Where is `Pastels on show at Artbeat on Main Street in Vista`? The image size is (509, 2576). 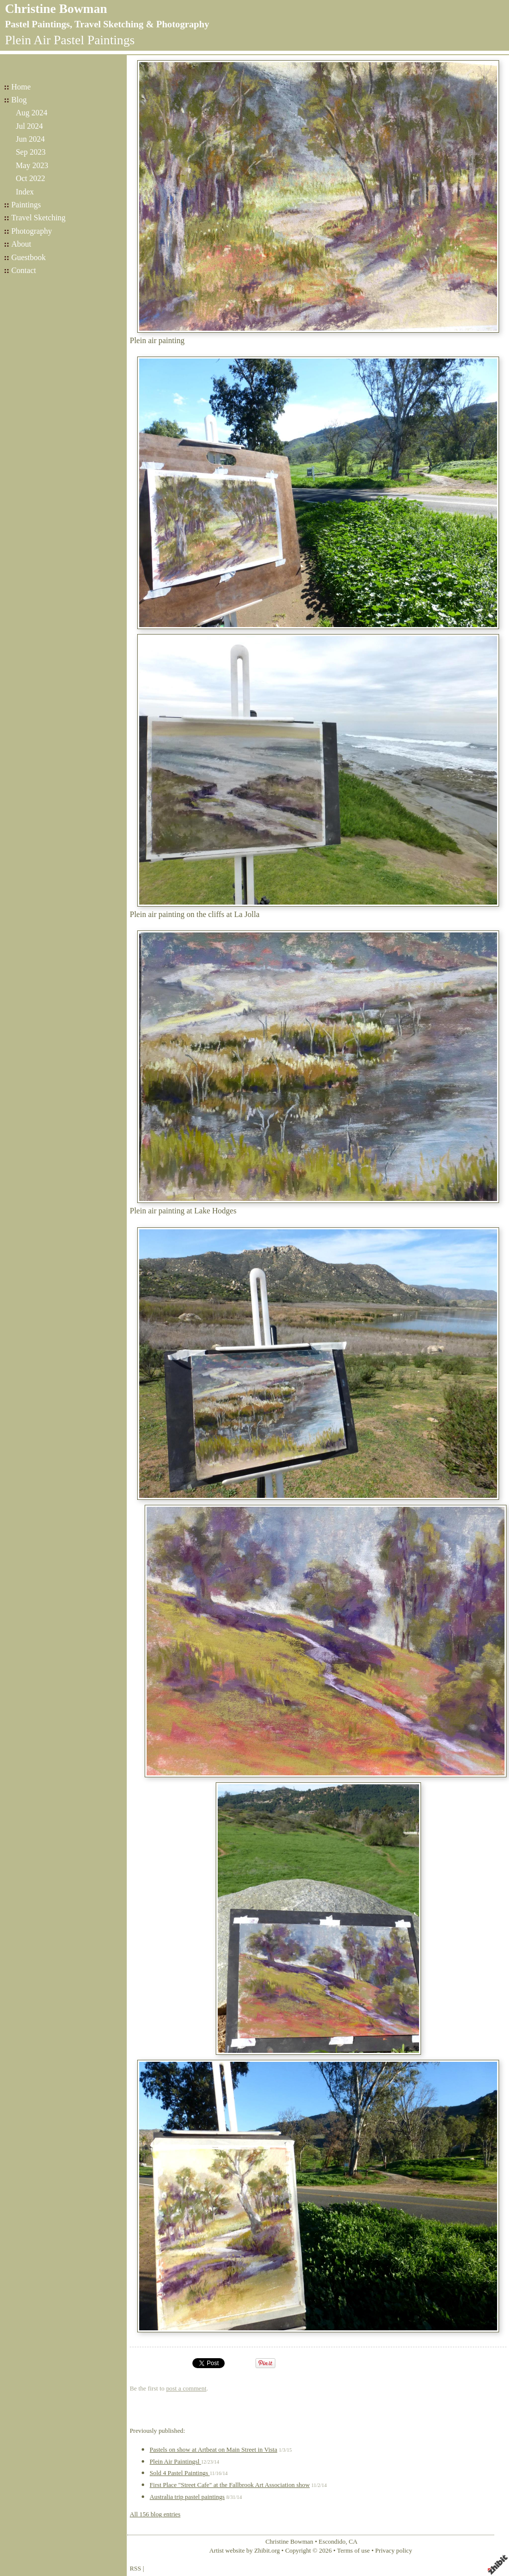 Pastels on show at Artbeat on Main Street in Vista is located at coordinates (213, 2449).